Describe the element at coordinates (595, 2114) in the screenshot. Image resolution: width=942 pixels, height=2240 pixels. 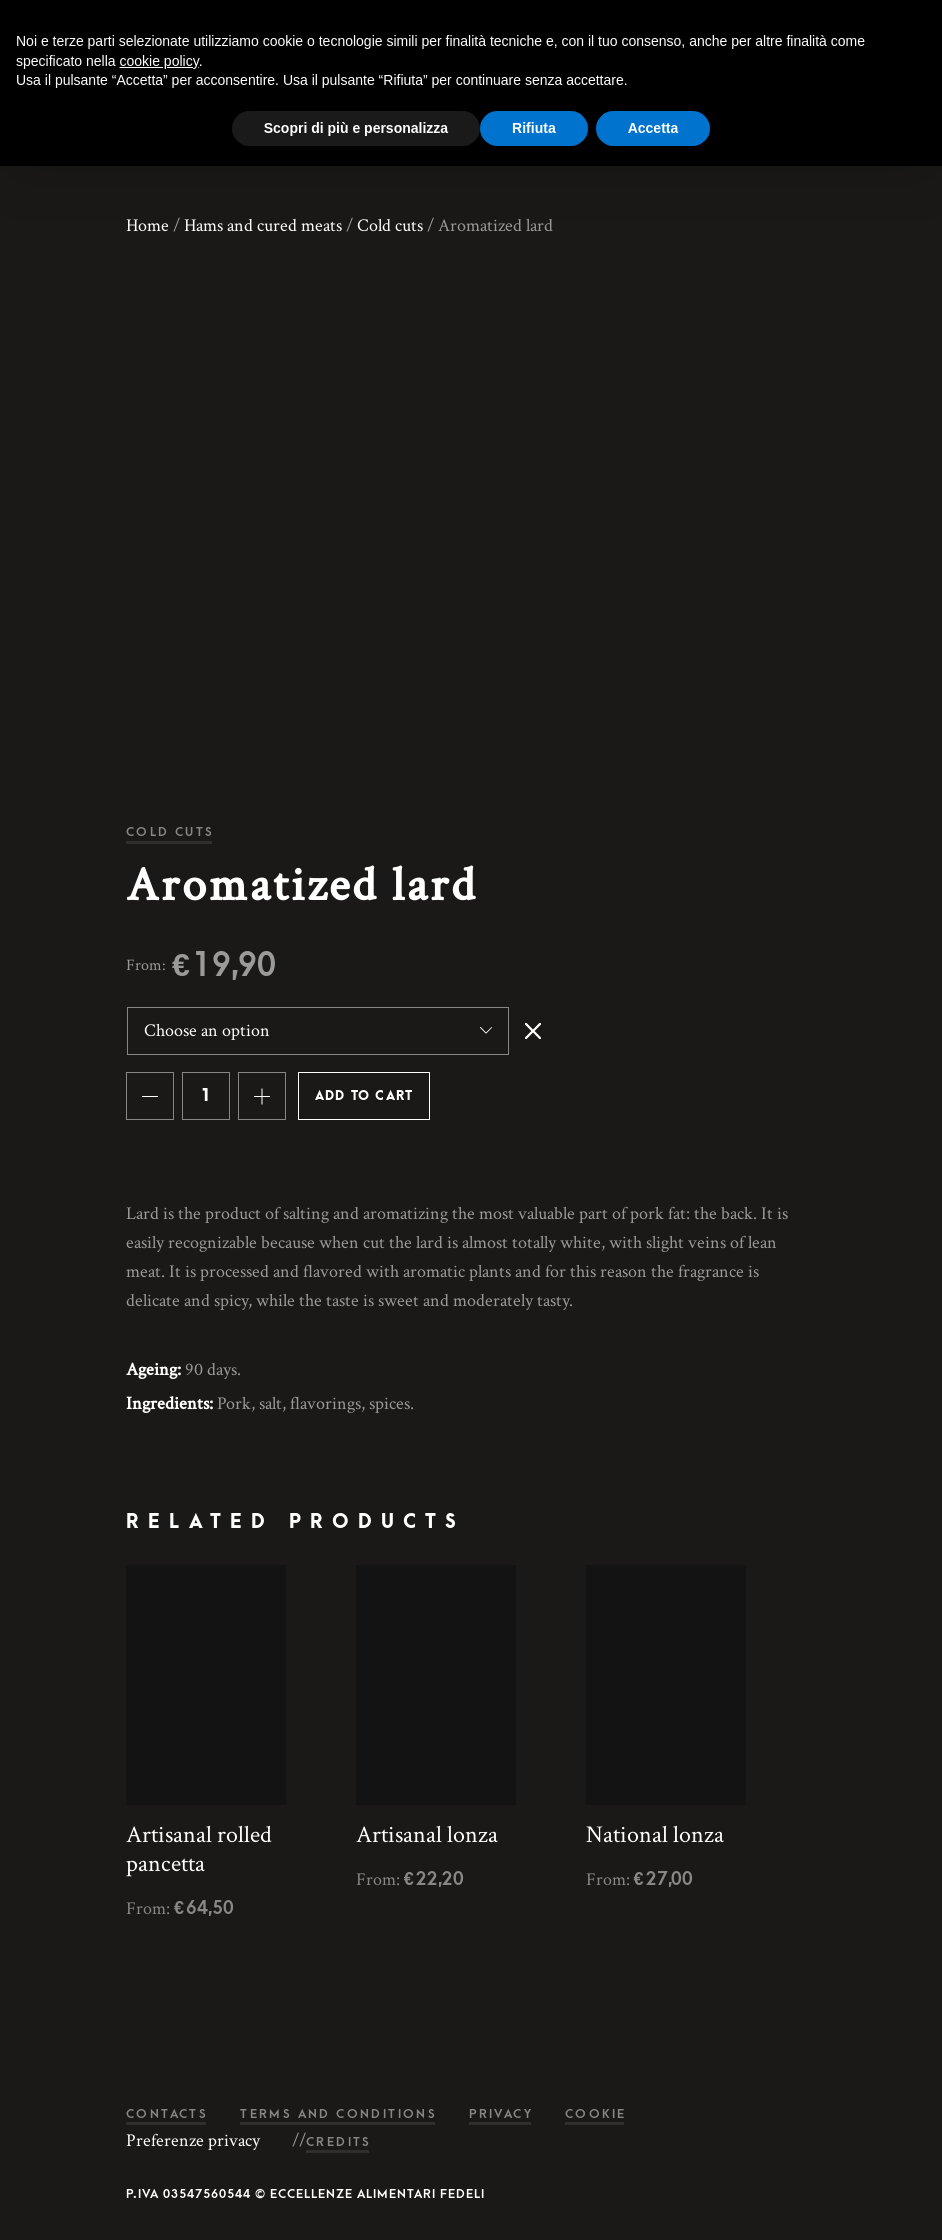
I see `Cookie` at that location.